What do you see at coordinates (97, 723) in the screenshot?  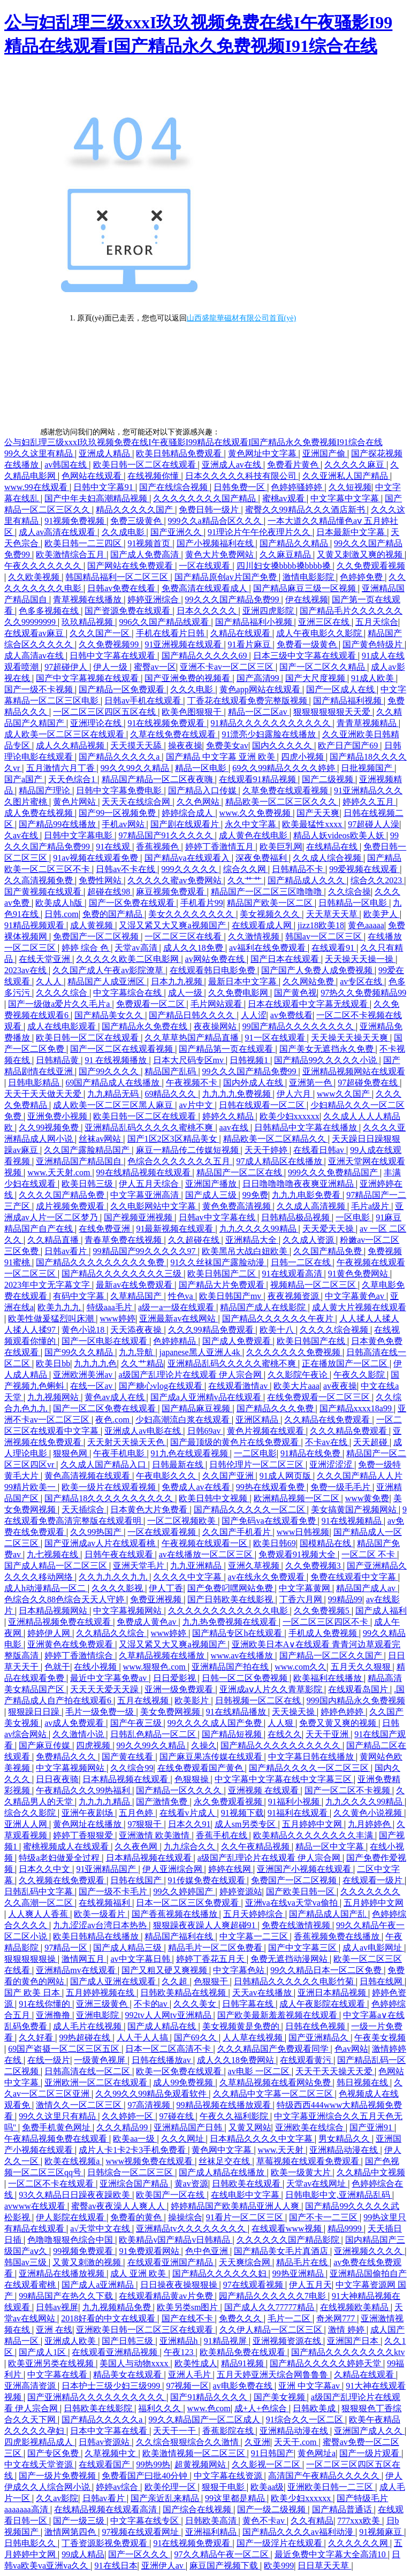 I see `亚洲理论在线` at bounding box center [97, 723].